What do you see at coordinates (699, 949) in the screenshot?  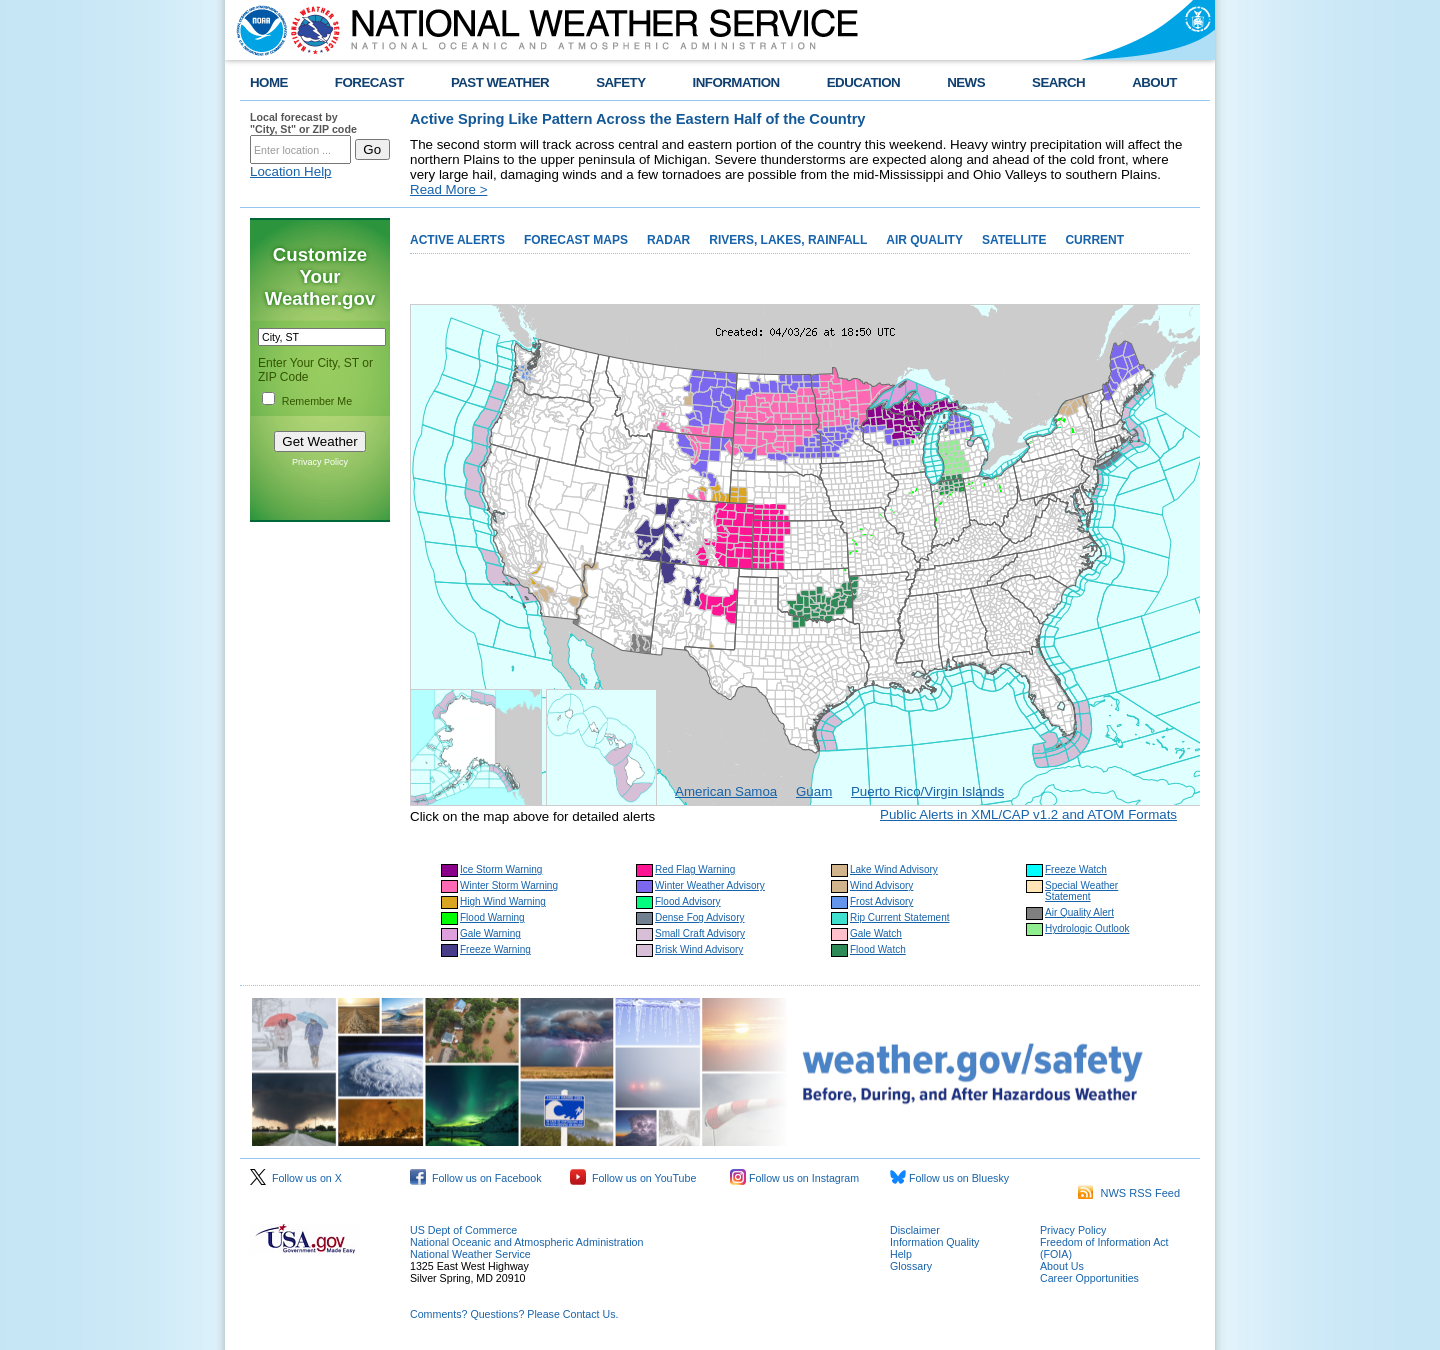 I see `Brisk Wind Advisory` at bounding box center [699, 949].